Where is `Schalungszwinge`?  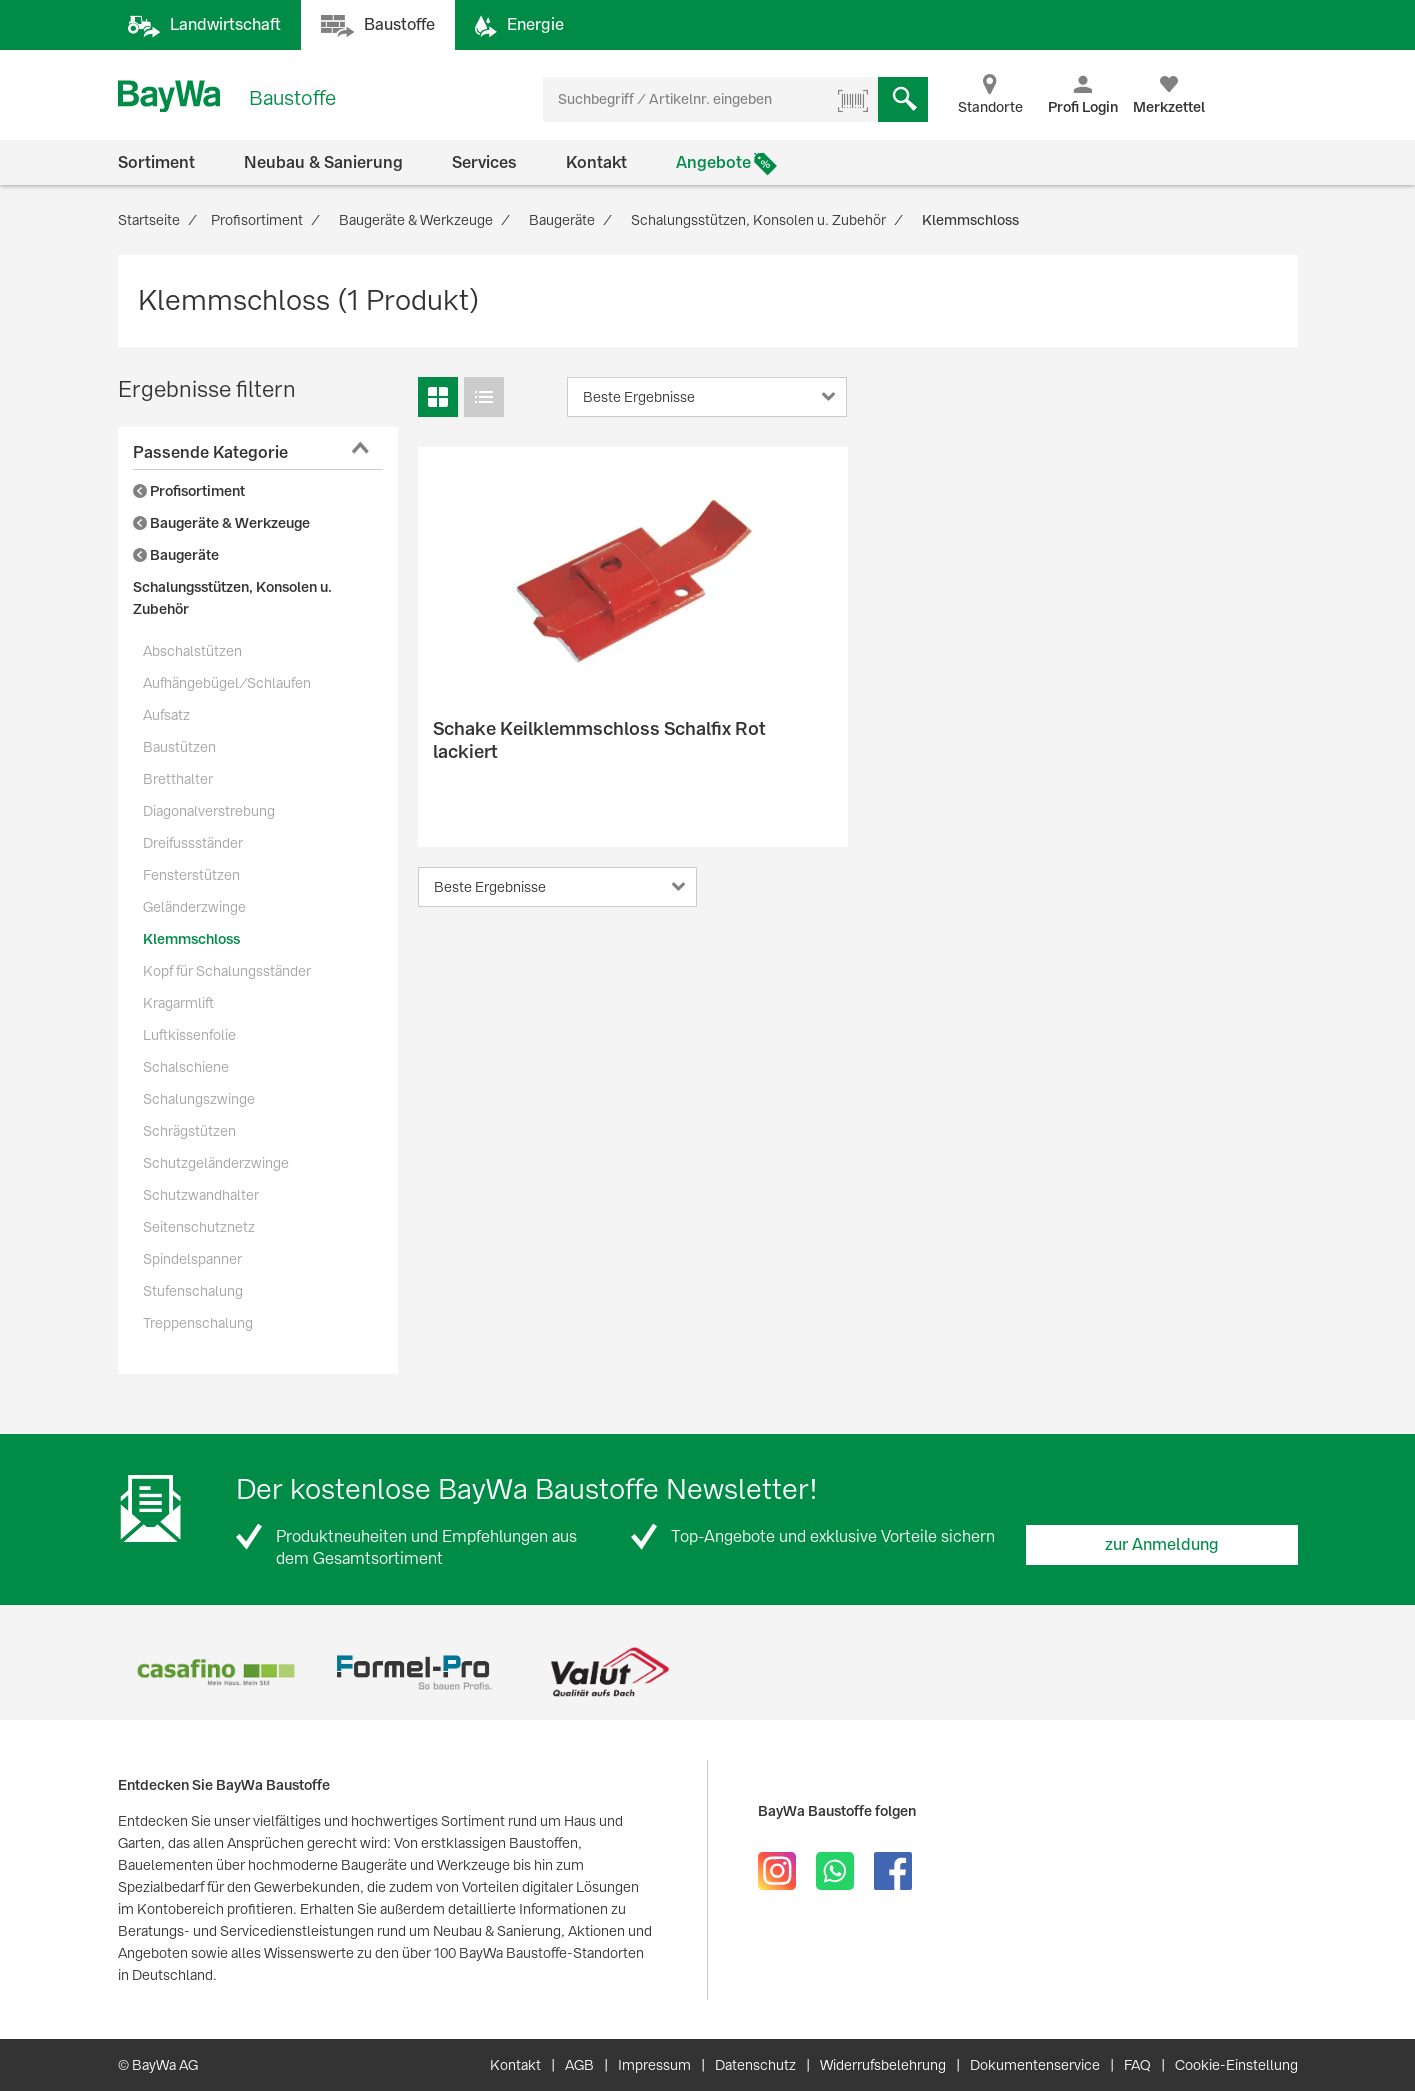 Schalungszwinge is located at coordinates (199, 1099).